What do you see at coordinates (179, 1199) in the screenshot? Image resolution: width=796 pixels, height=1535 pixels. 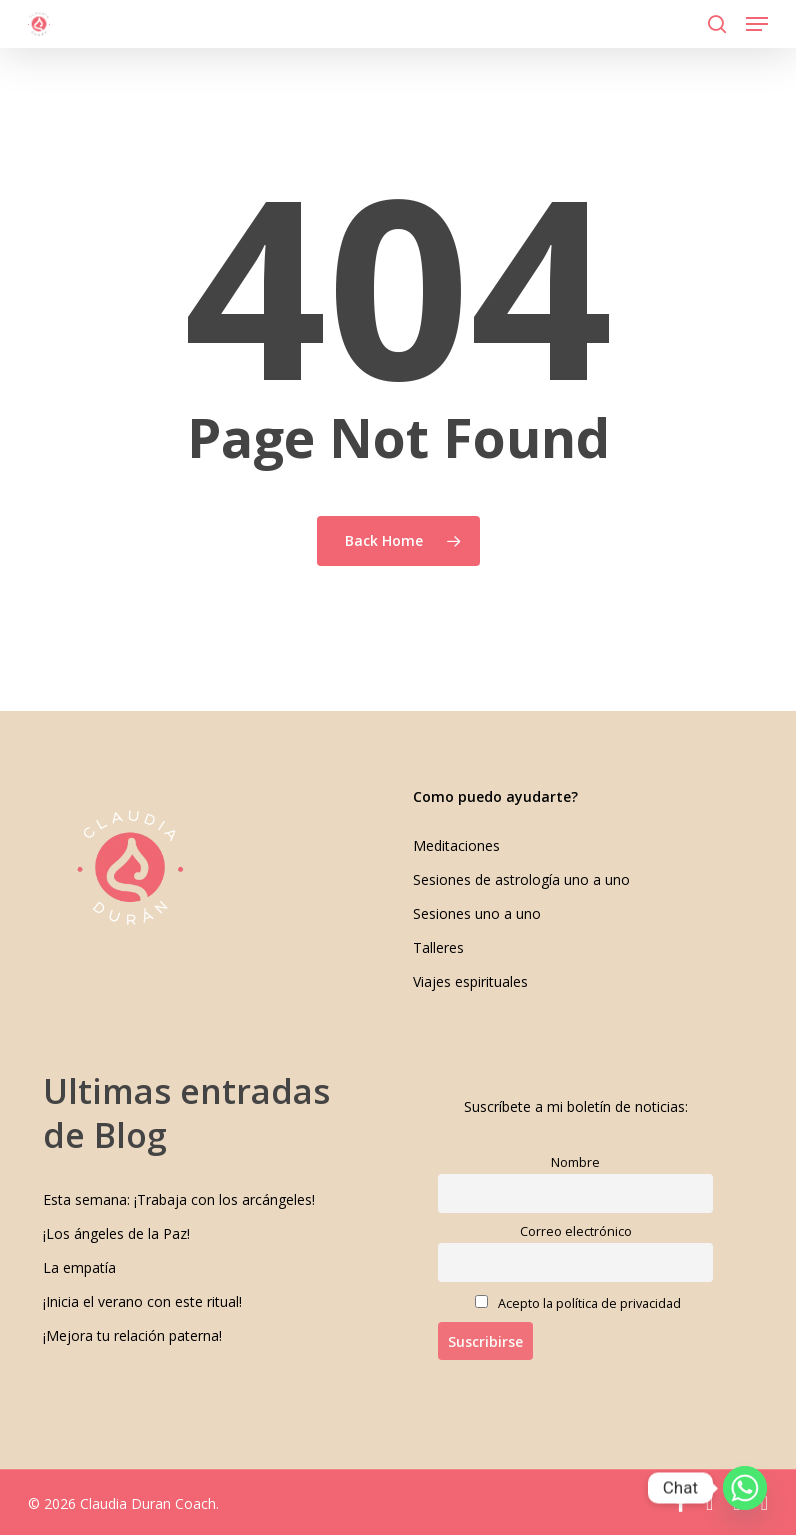 I see `Esta semana: ¡Trabaja con los arcángeles!` at bounding box center [179, 1199].